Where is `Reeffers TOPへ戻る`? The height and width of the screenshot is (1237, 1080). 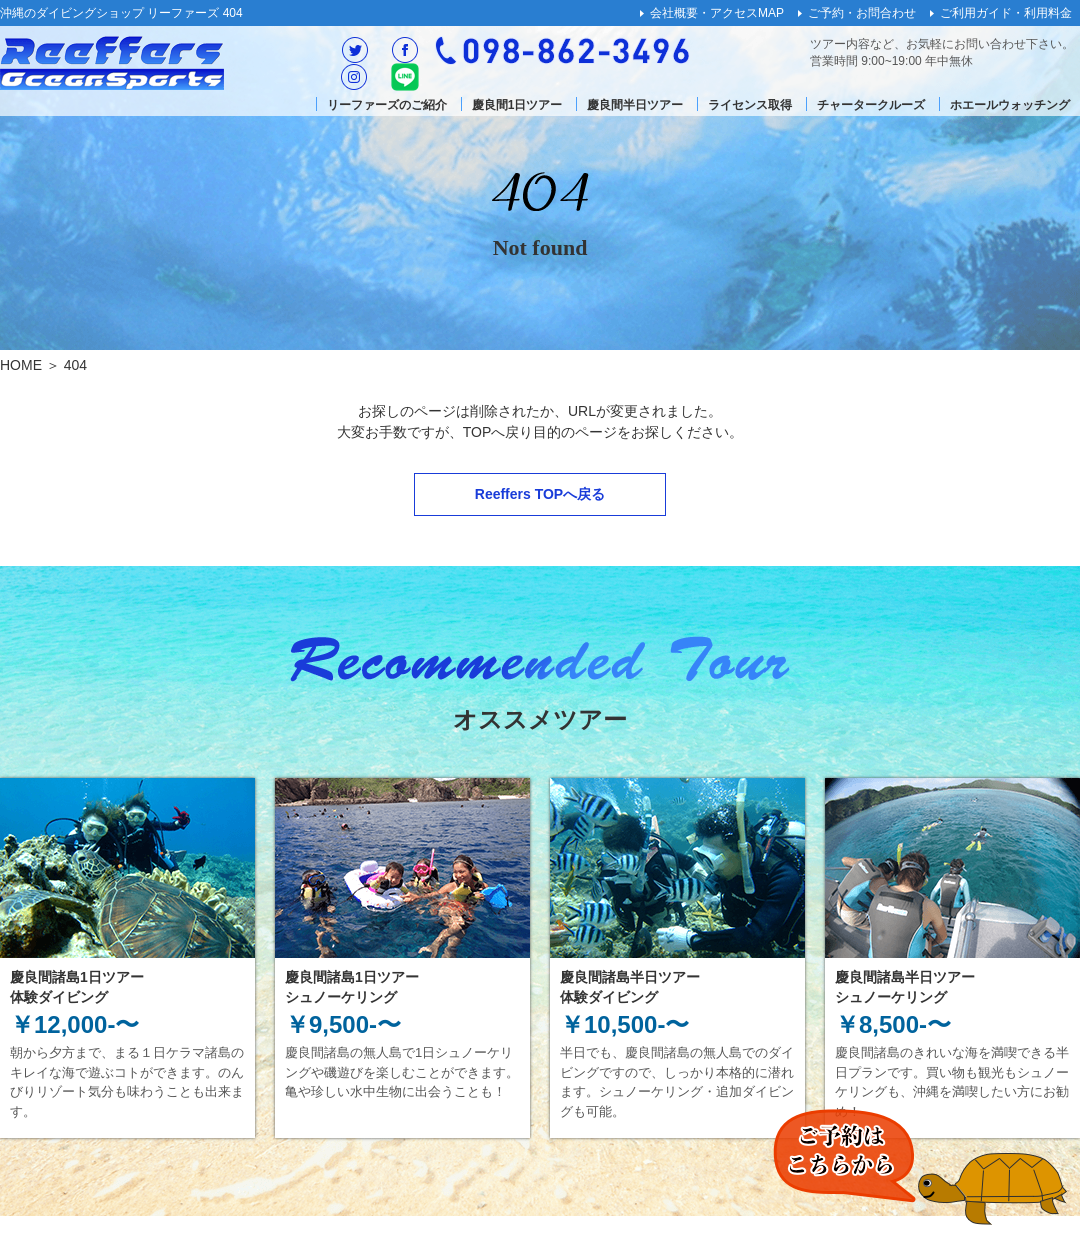 Reeffers TOPへ戻る is located at coordinates (540, 494).